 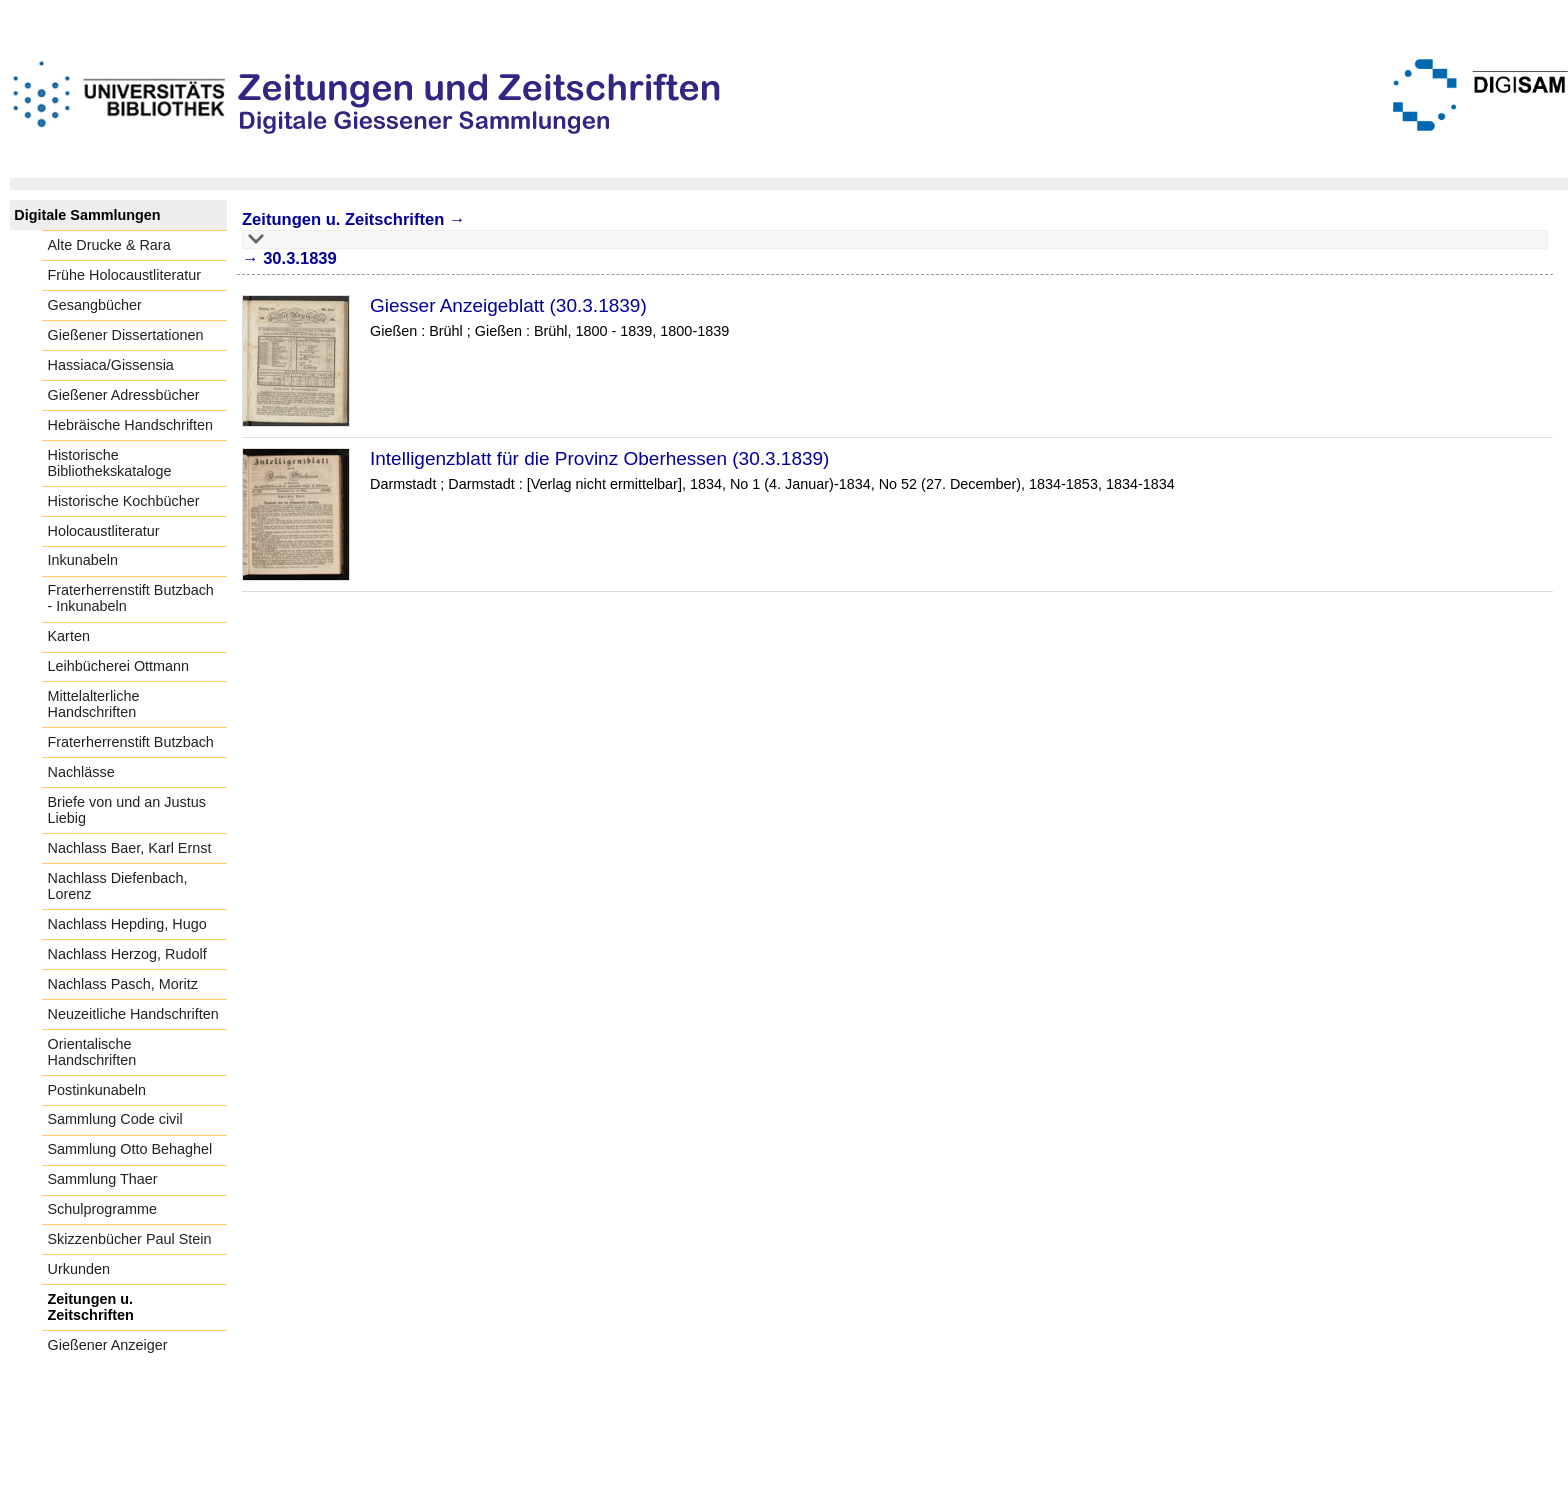 I want to click on Inkunabeln, so click(x=83, y=560).